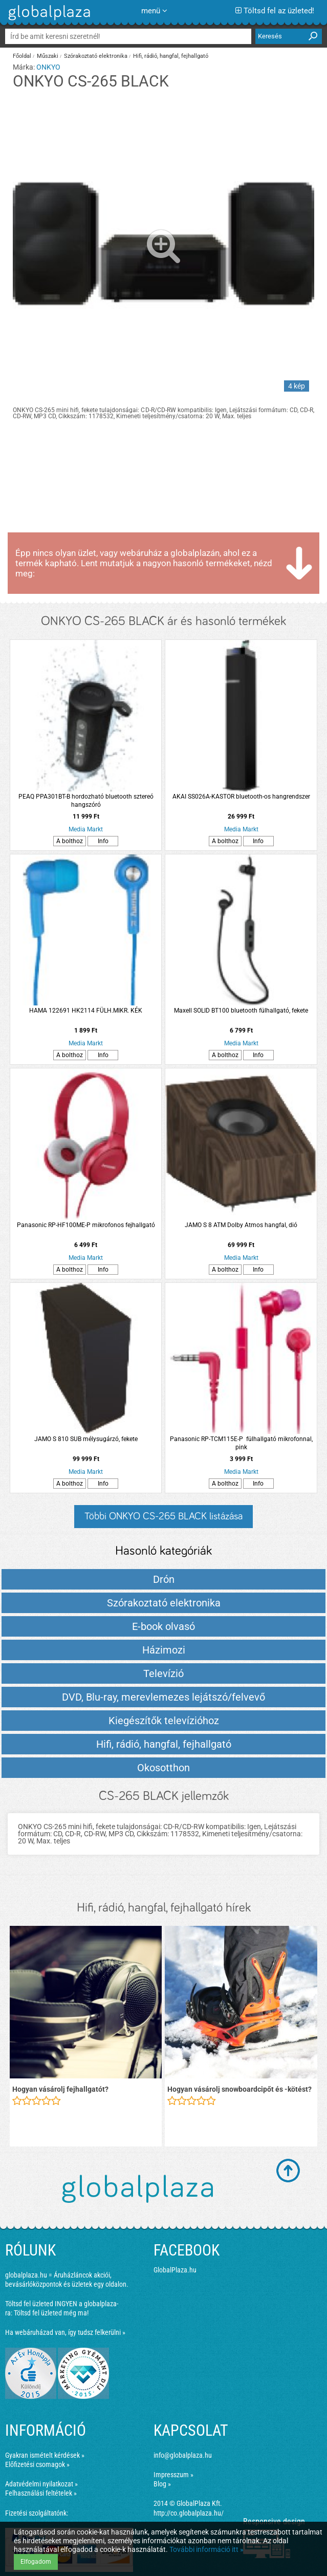  Describe the element at coordinates (175, 2270) in the screenshot. I see `GlobalPlaza.hu` at that location.